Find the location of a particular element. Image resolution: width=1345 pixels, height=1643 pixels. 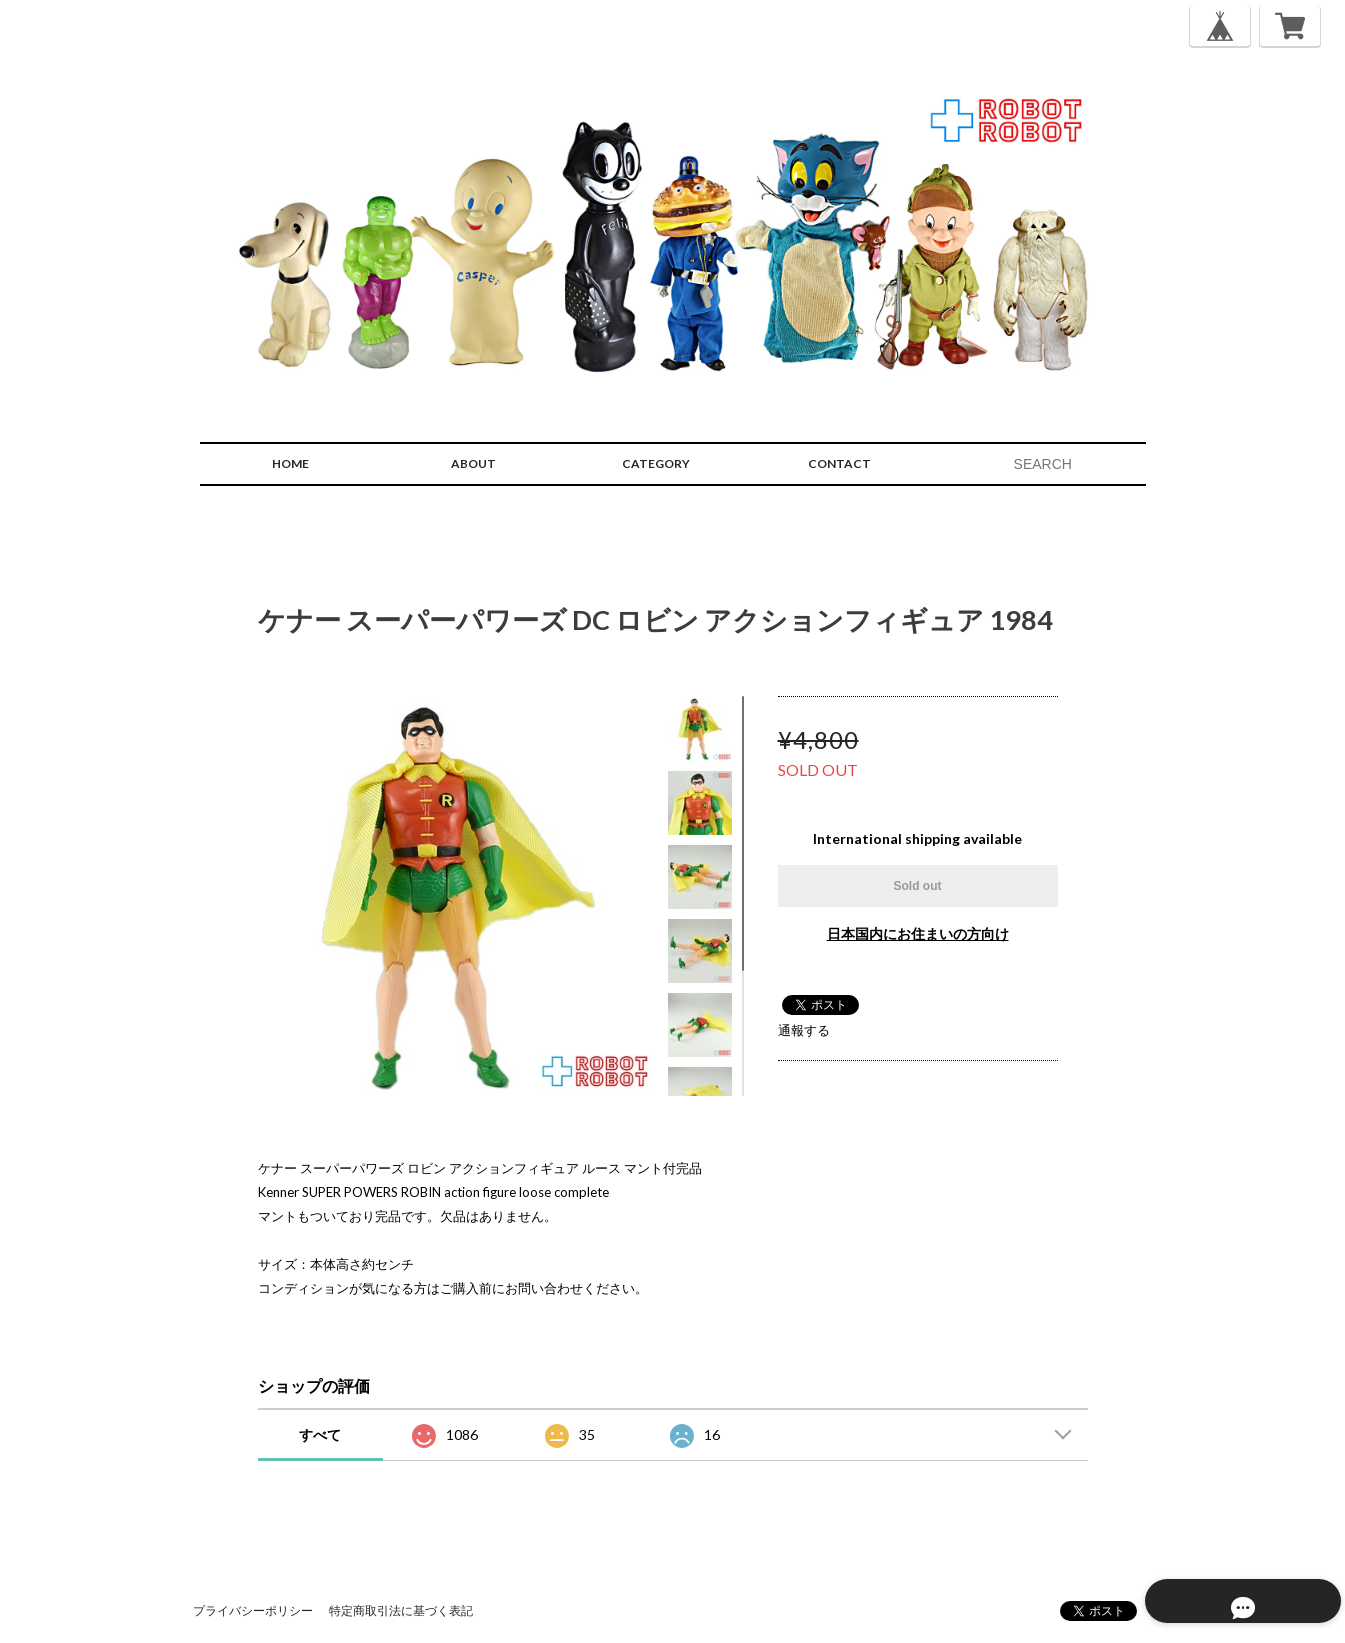

CONTACT is located at coordinates (839, 463).